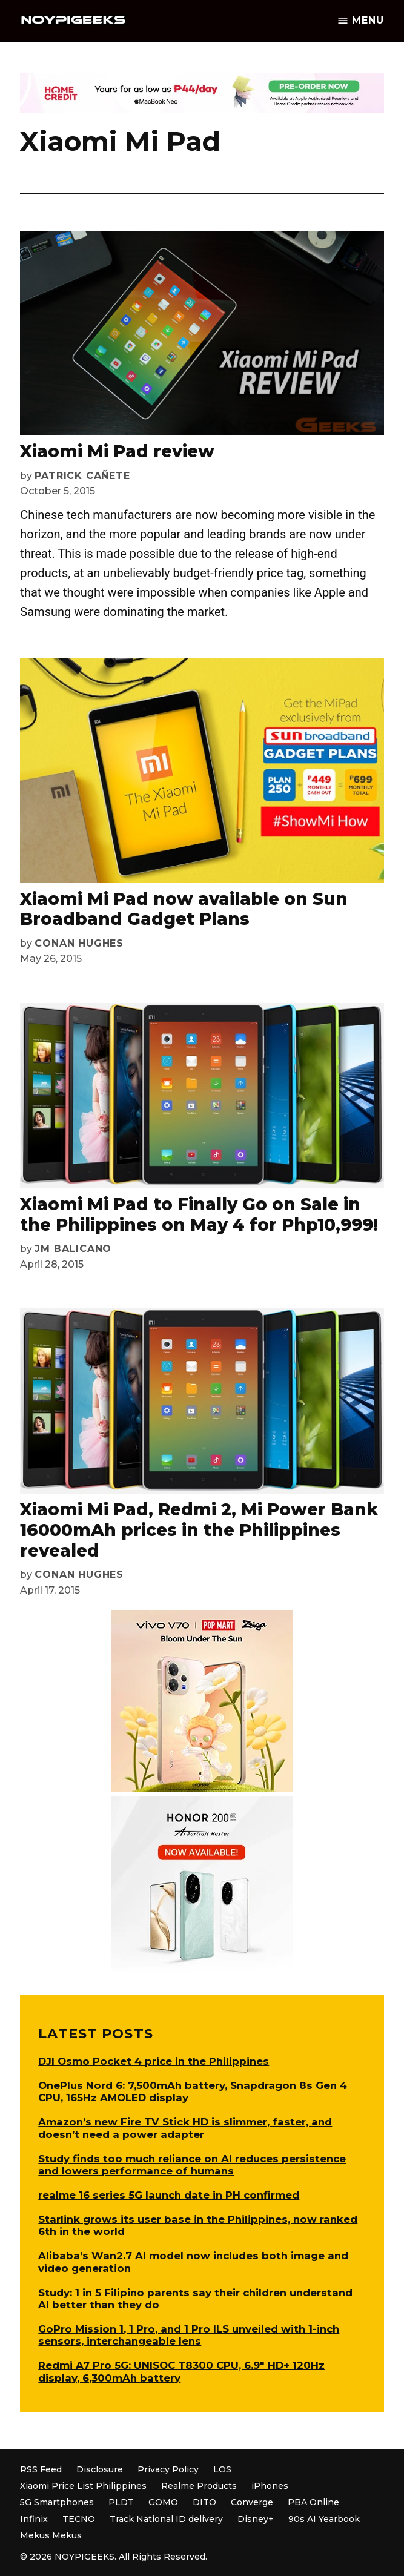 The height and width of the screenshot is (2576, 404). I want to click on Redmi A7 Pro 5G: UNISOC T8300 CPU, 6.9″ HD+ 120Hz display, 6,300mAh battery, so click(181, 2371).